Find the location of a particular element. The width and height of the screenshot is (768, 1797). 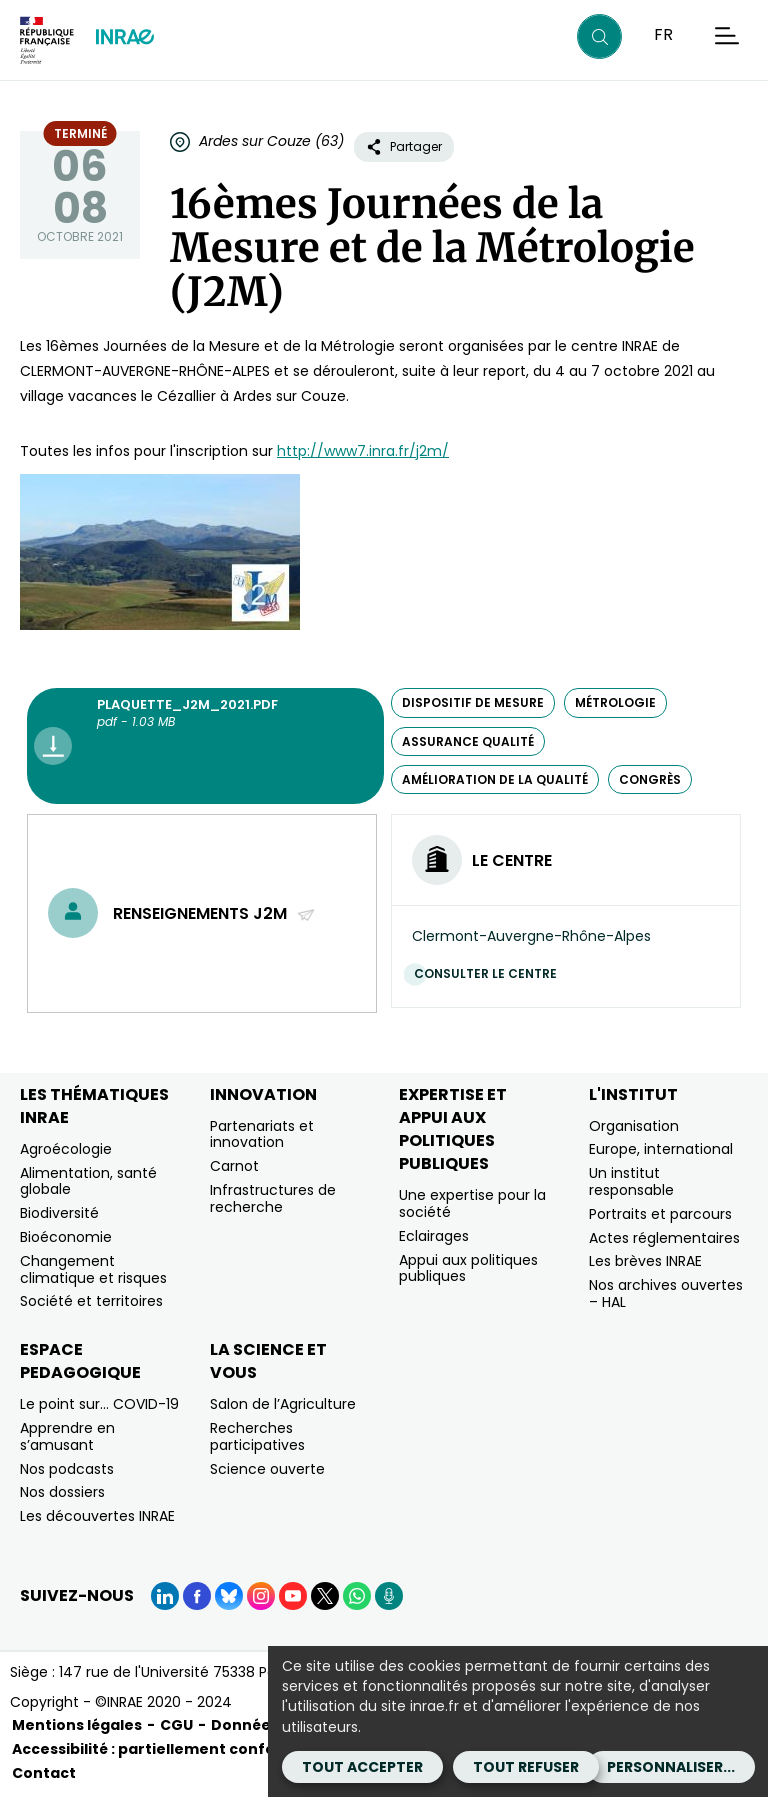

amélioration de la qualité is located at coordinates (495, 779).